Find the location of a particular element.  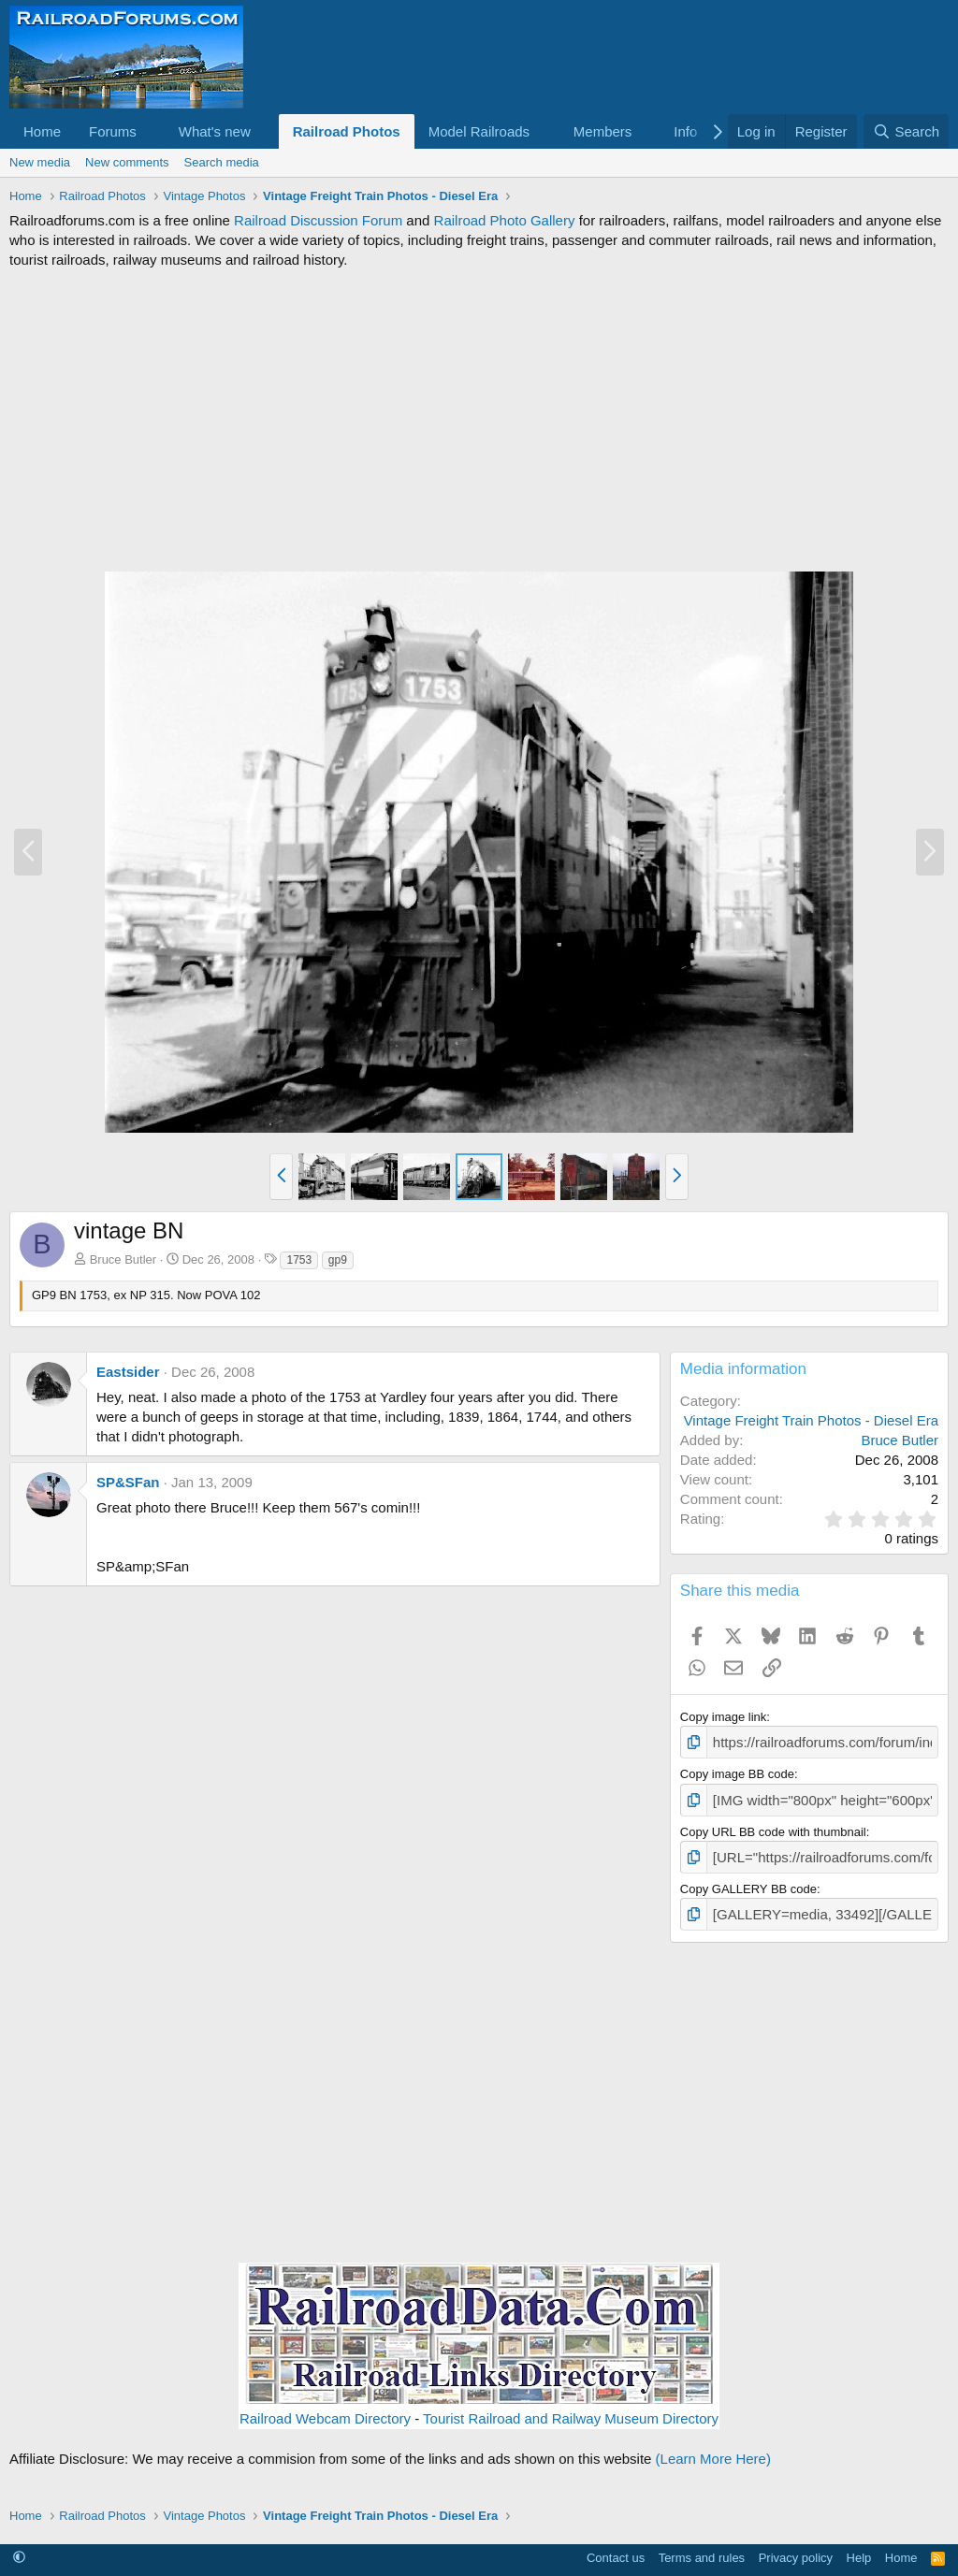

Copy GALLERY BB code is located at coordinates (748, 1881).